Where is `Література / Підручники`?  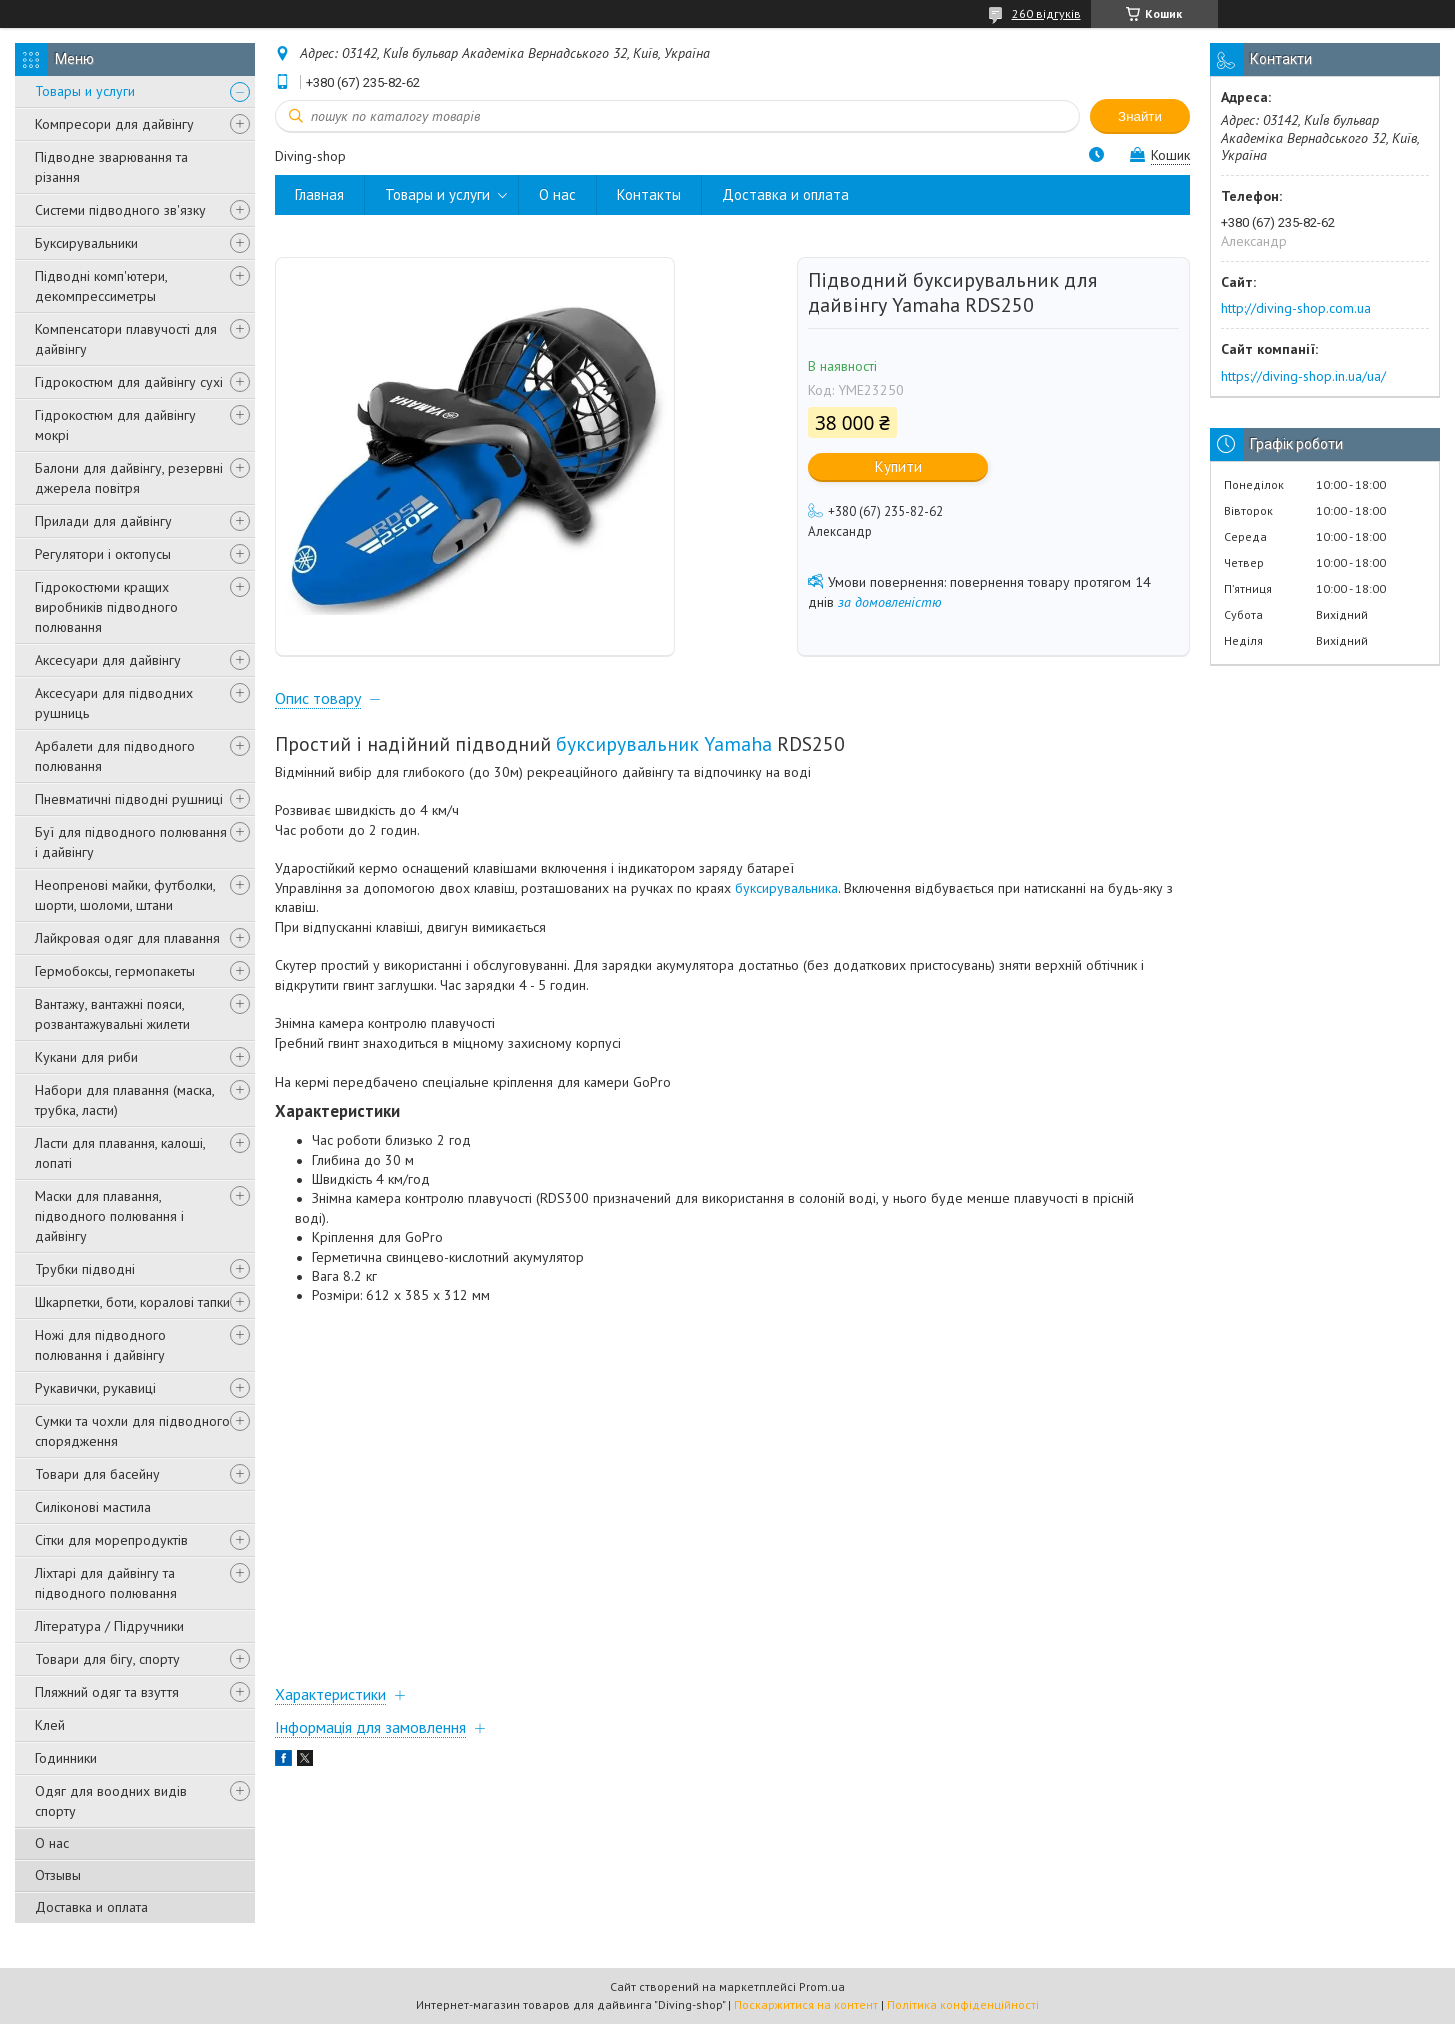
Література / Підручники is located at coordinates (109, 1626).